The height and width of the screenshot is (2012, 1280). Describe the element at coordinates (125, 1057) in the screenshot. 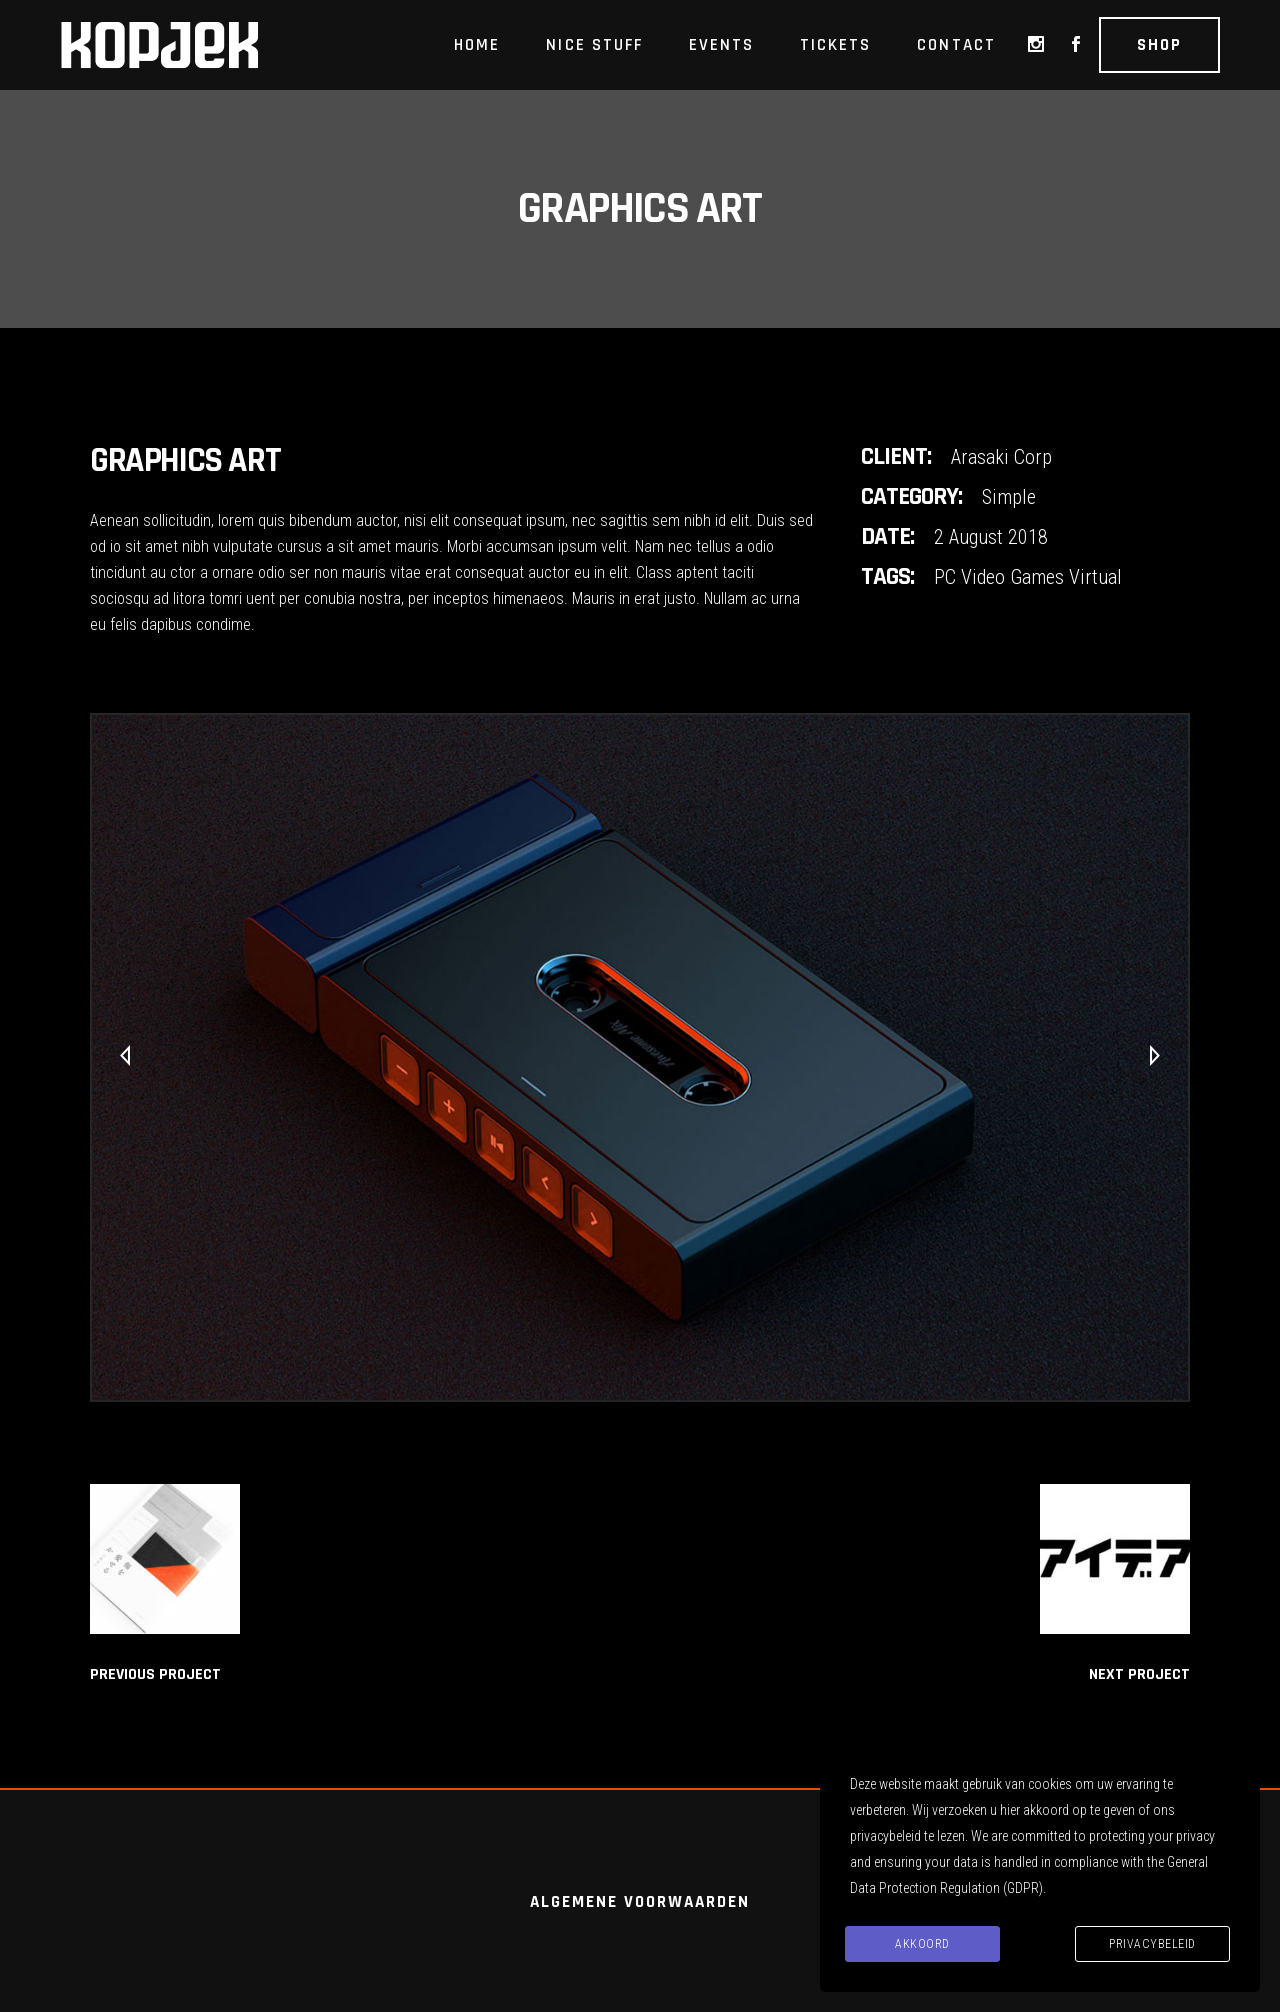

I see `[presentation]` at that location.